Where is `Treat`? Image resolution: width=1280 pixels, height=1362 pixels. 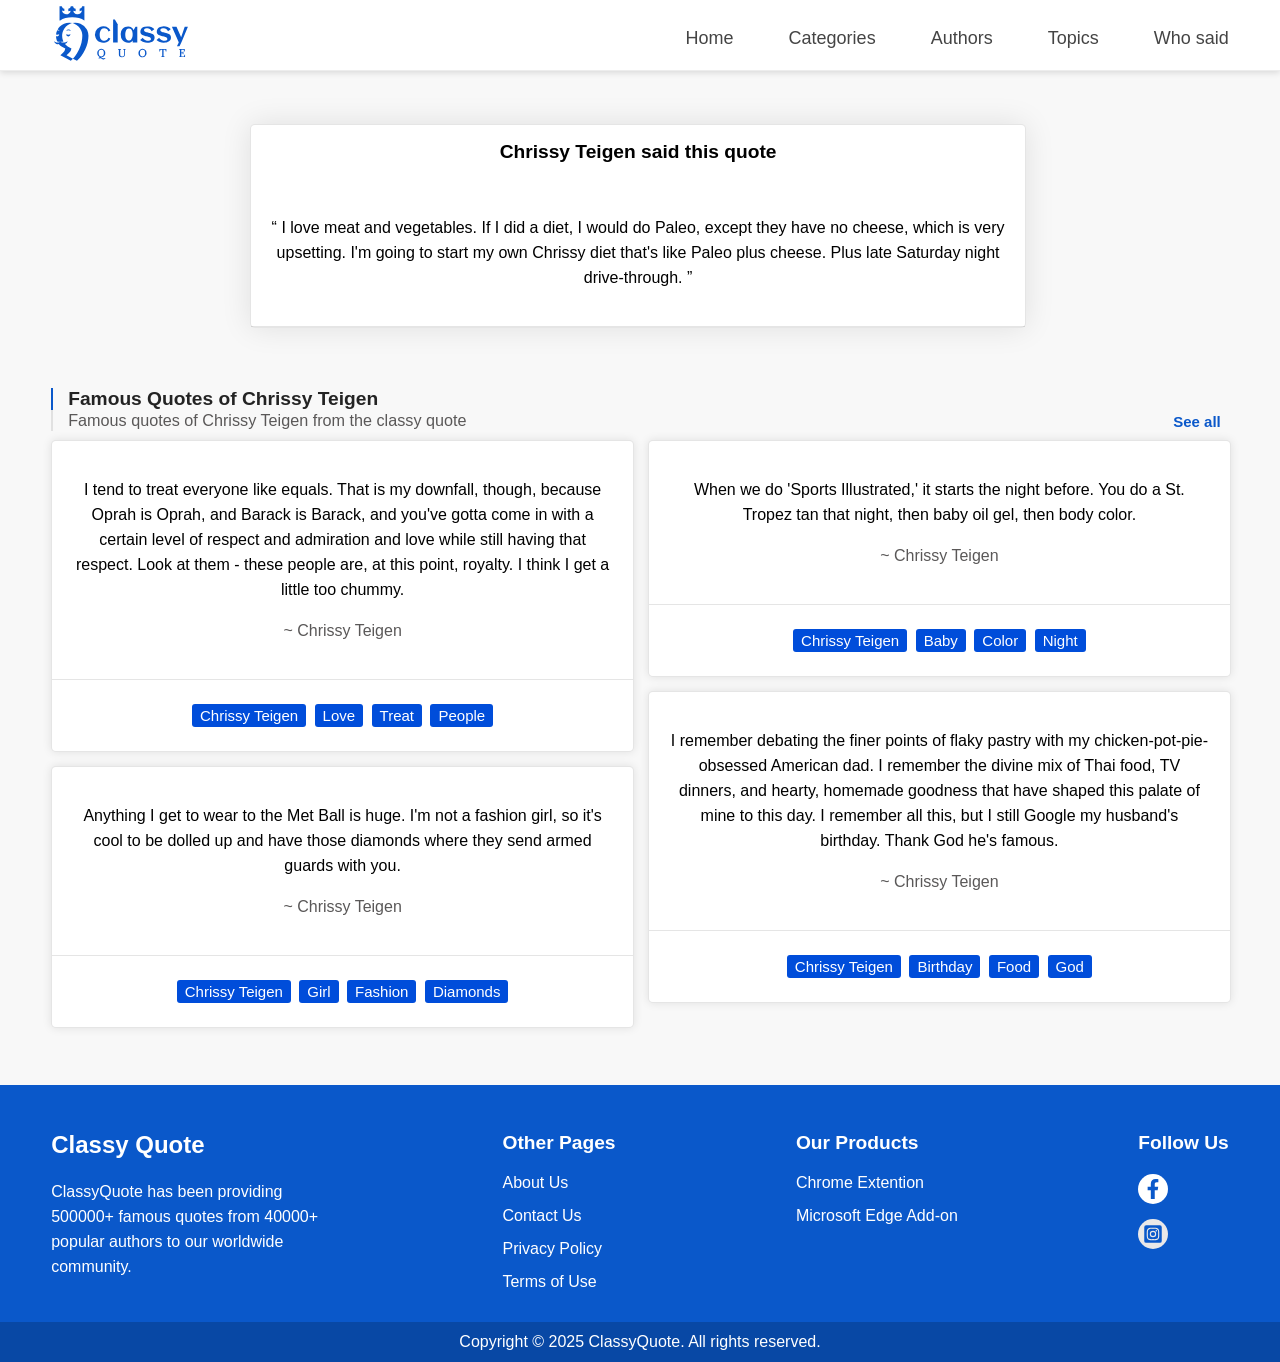 Treat is located at coordinates (397, 715).